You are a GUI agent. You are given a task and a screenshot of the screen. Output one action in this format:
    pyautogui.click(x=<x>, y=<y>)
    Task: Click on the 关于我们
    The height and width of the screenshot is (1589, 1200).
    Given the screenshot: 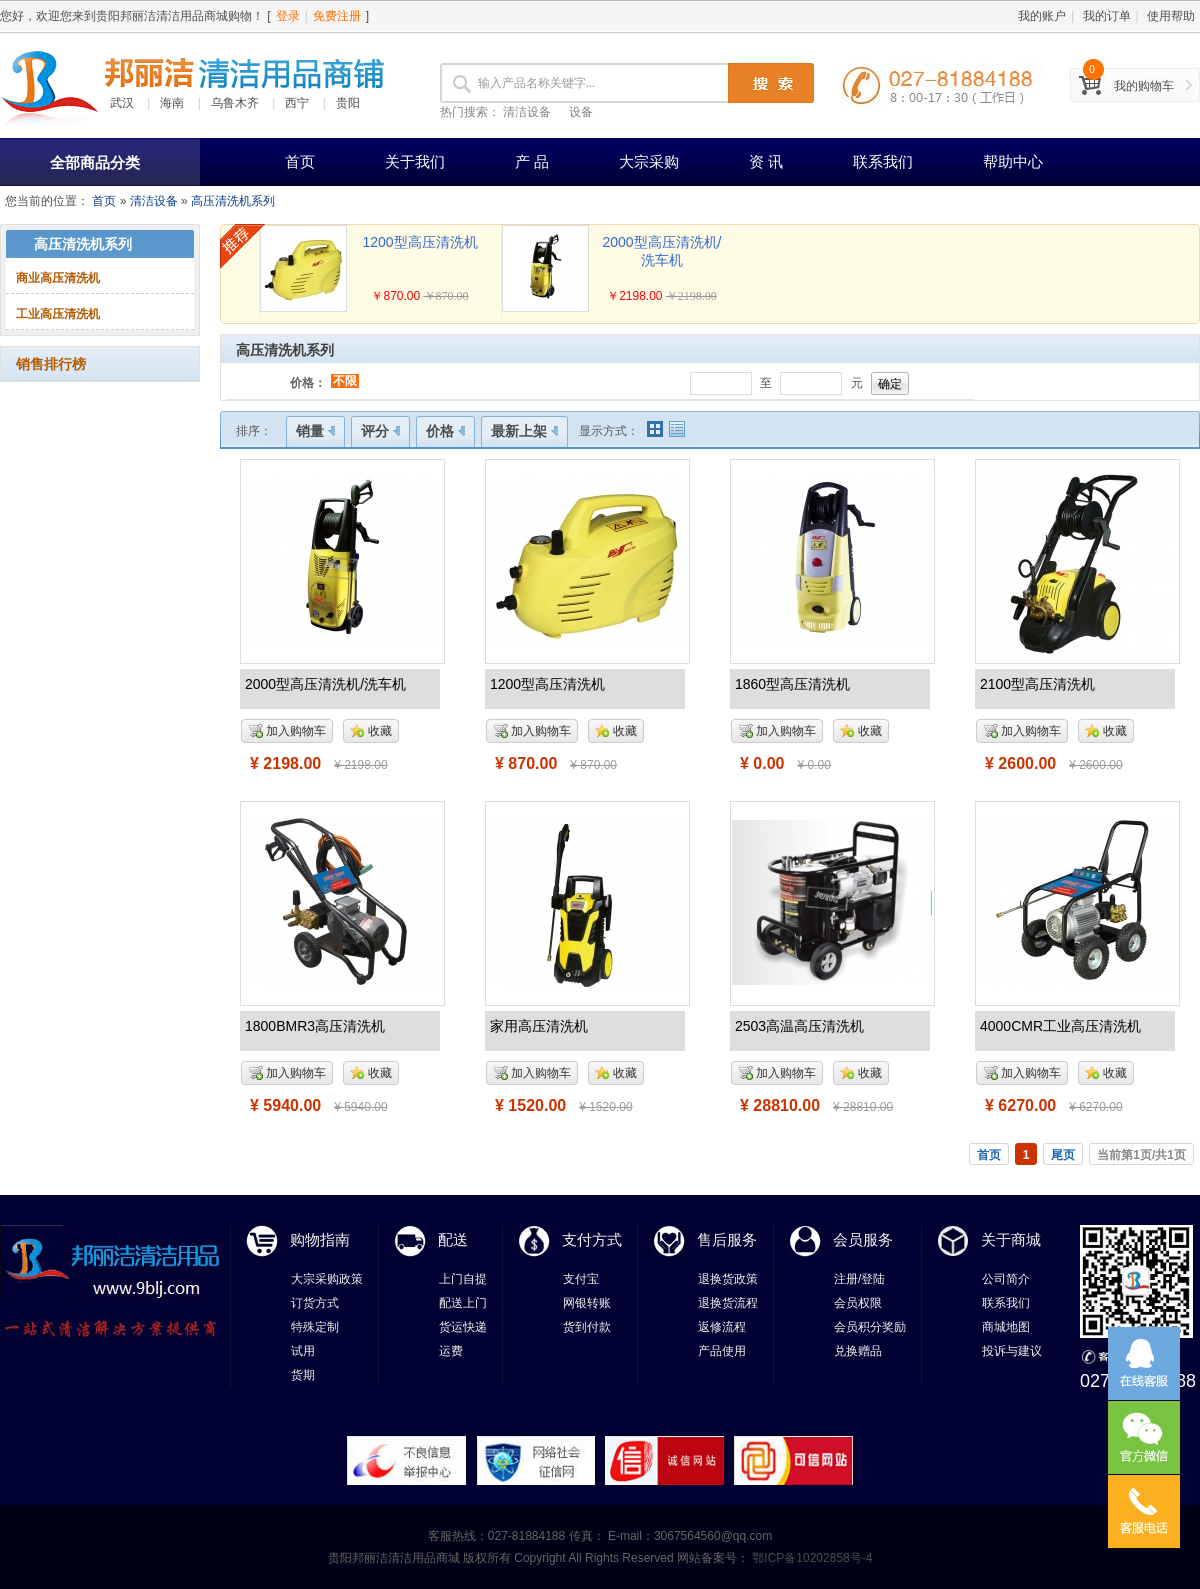 What is the action you would take?
    pyautogui.click(x=415, y=161)
    